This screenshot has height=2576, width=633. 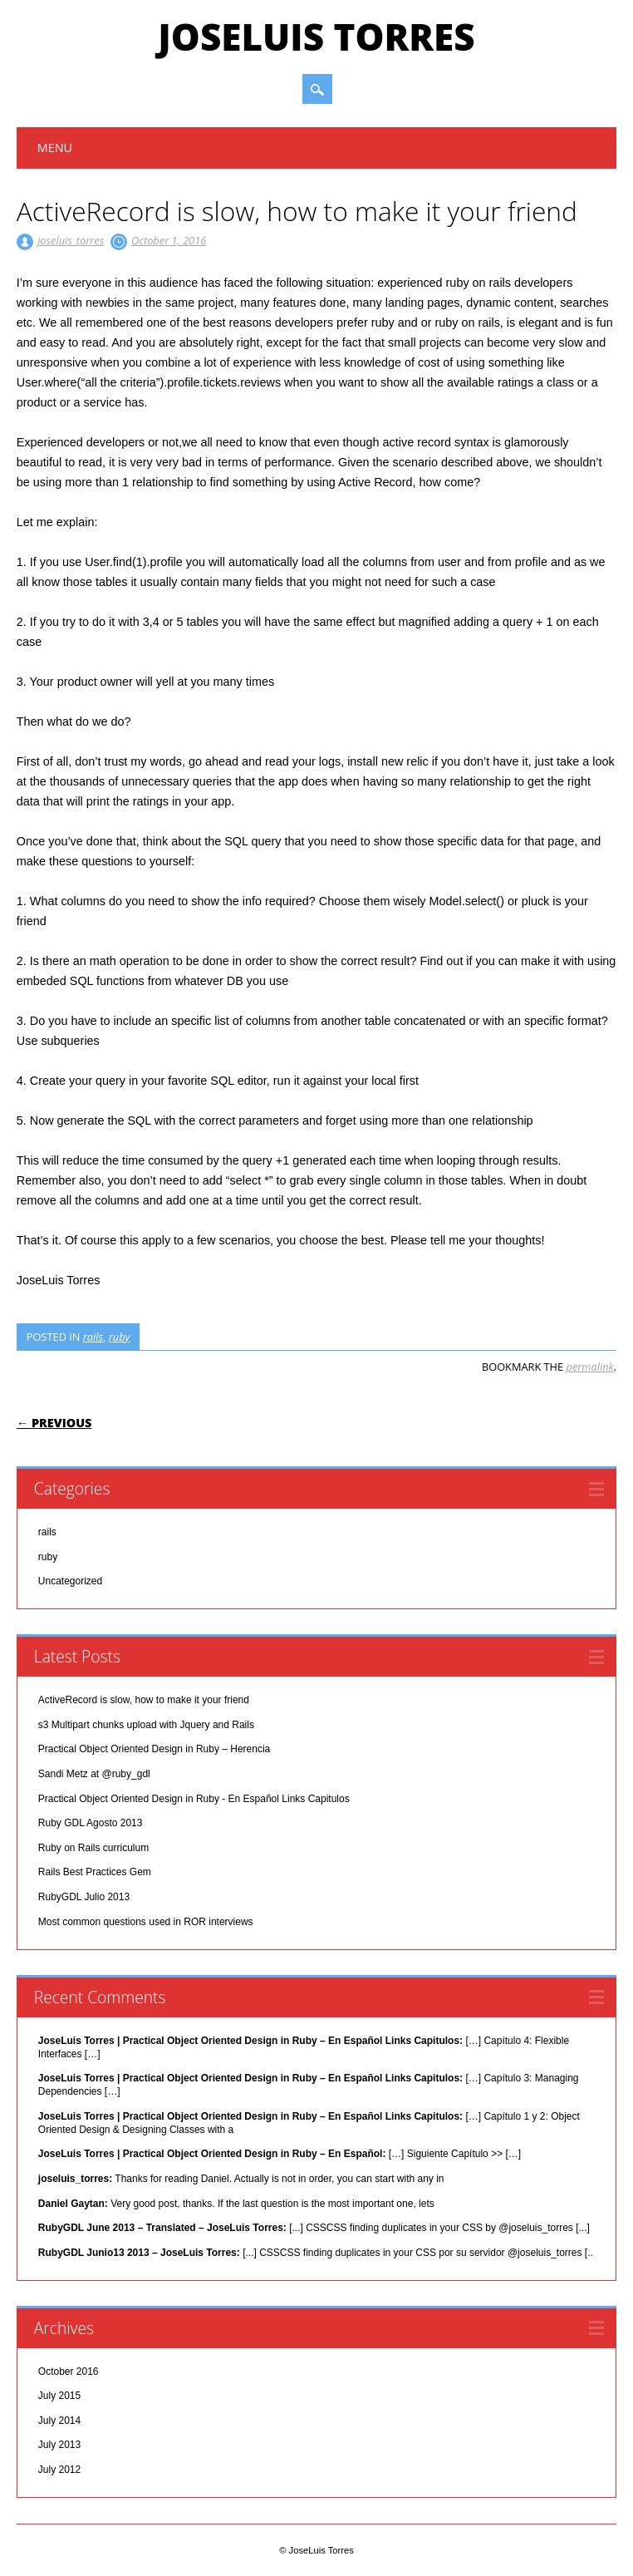 I want to click on Practical Object Oriented Design in Ruby - En Español Links Capitulos, so click(x=194, y=1799).